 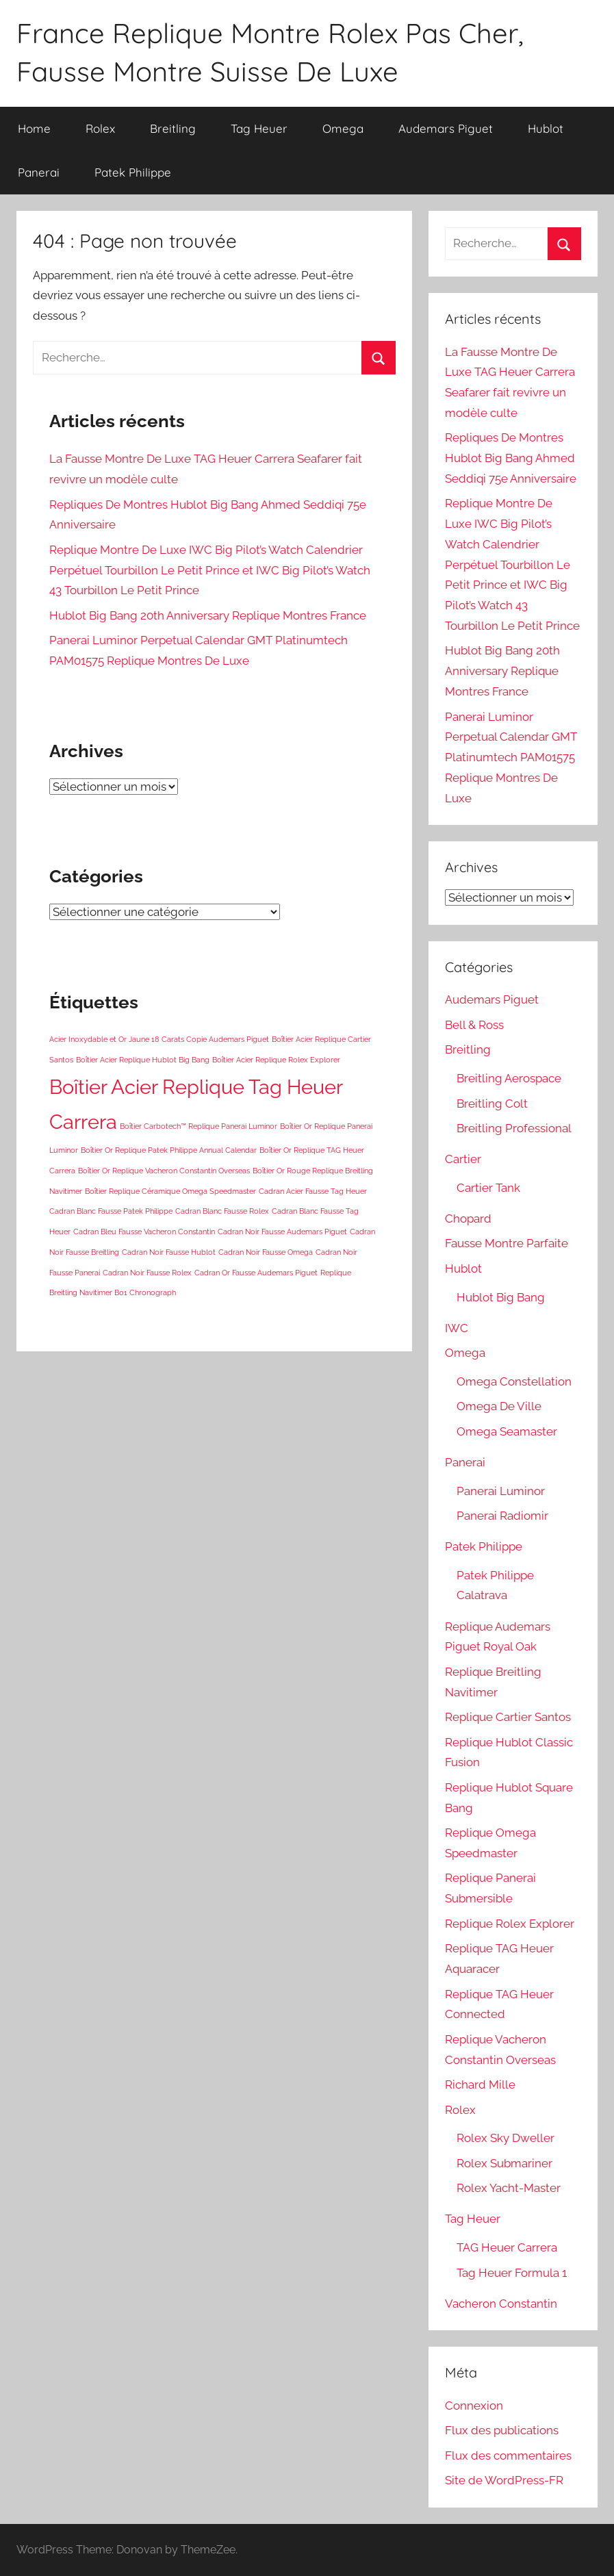 I want to click on Breitling, so click(x=173, y=128).